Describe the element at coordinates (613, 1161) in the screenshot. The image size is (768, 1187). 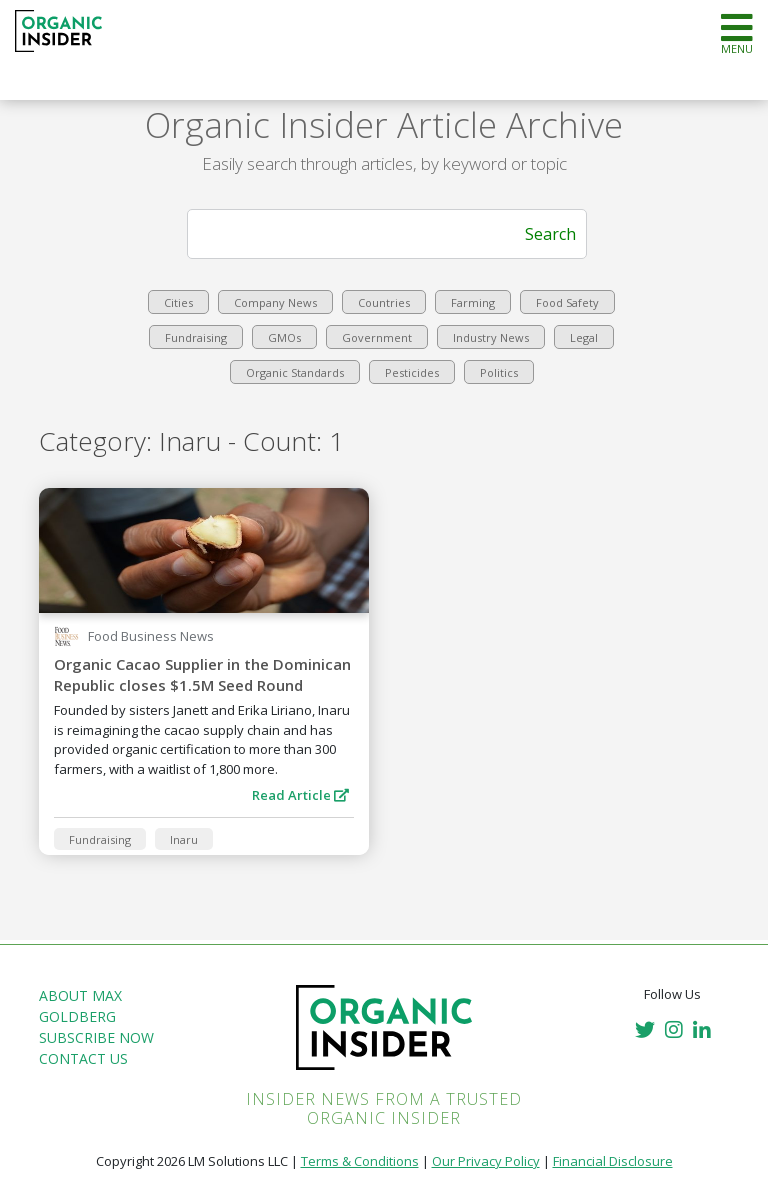
I see `Financial Disclosure` at that location.